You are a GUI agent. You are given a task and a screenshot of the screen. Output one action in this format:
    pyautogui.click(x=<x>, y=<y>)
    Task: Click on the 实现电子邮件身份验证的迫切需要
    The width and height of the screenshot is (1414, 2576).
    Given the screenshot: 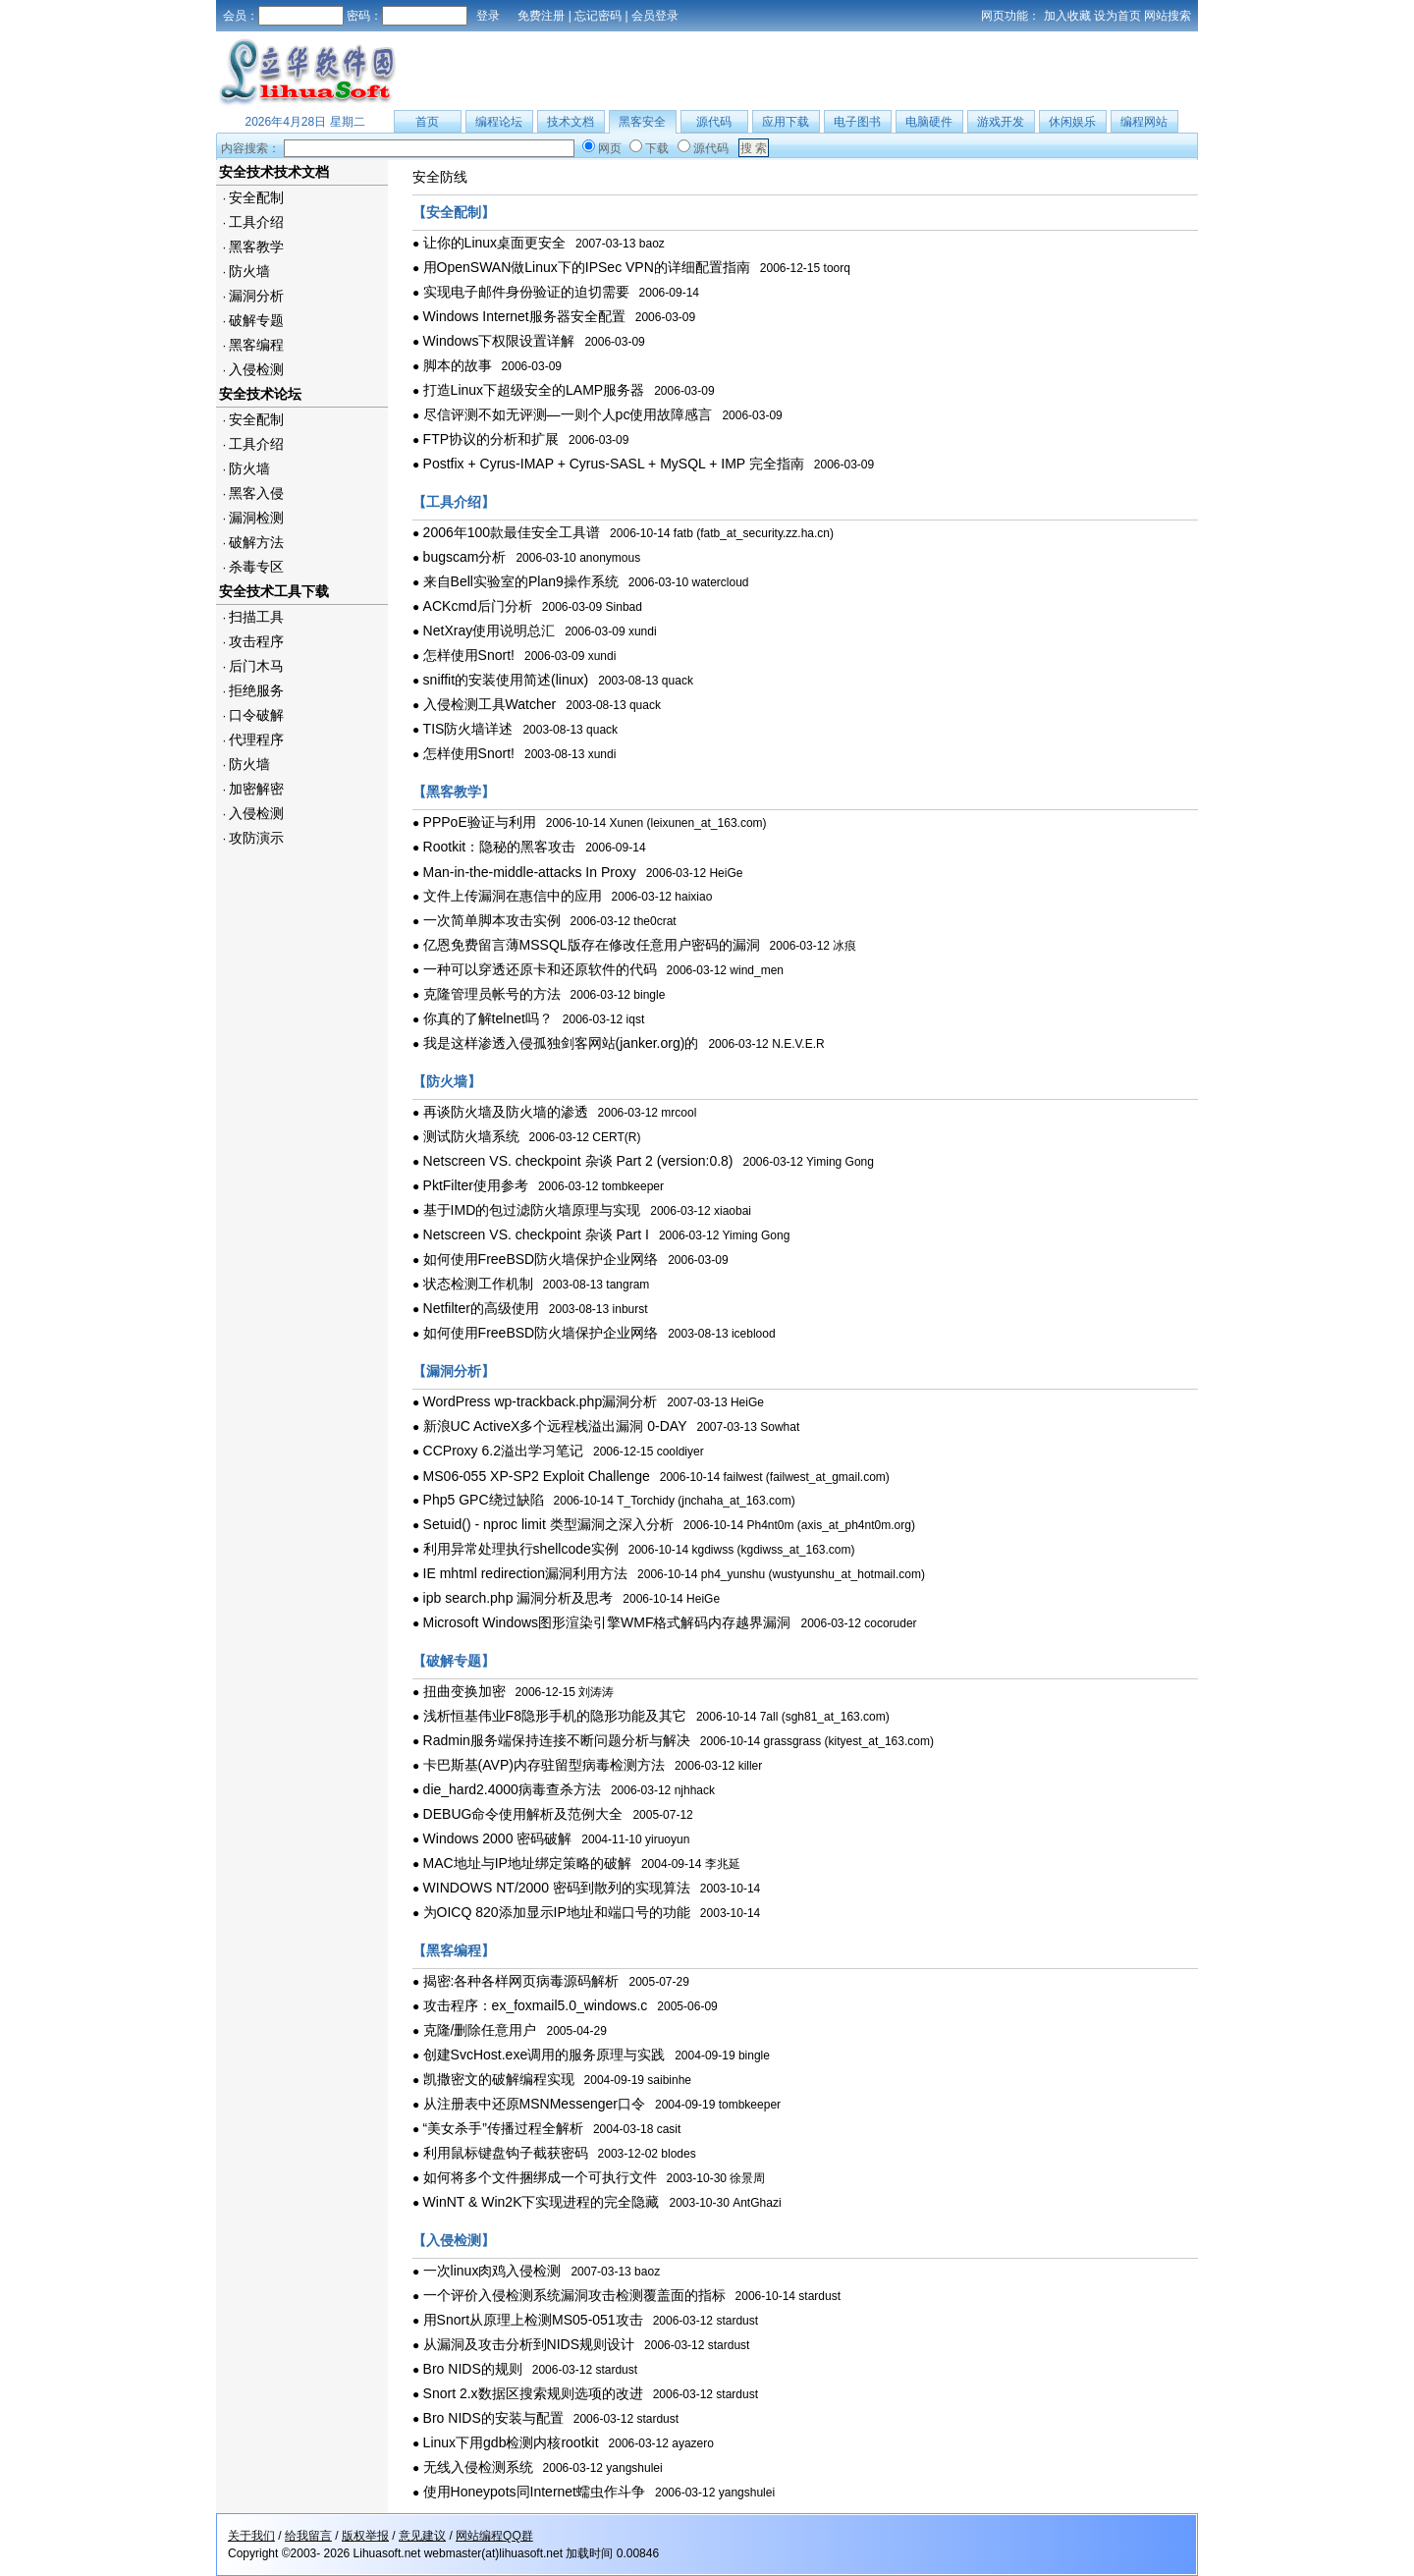 What is the action you would take?
    pyautogui.click(x=526, y=292)
    